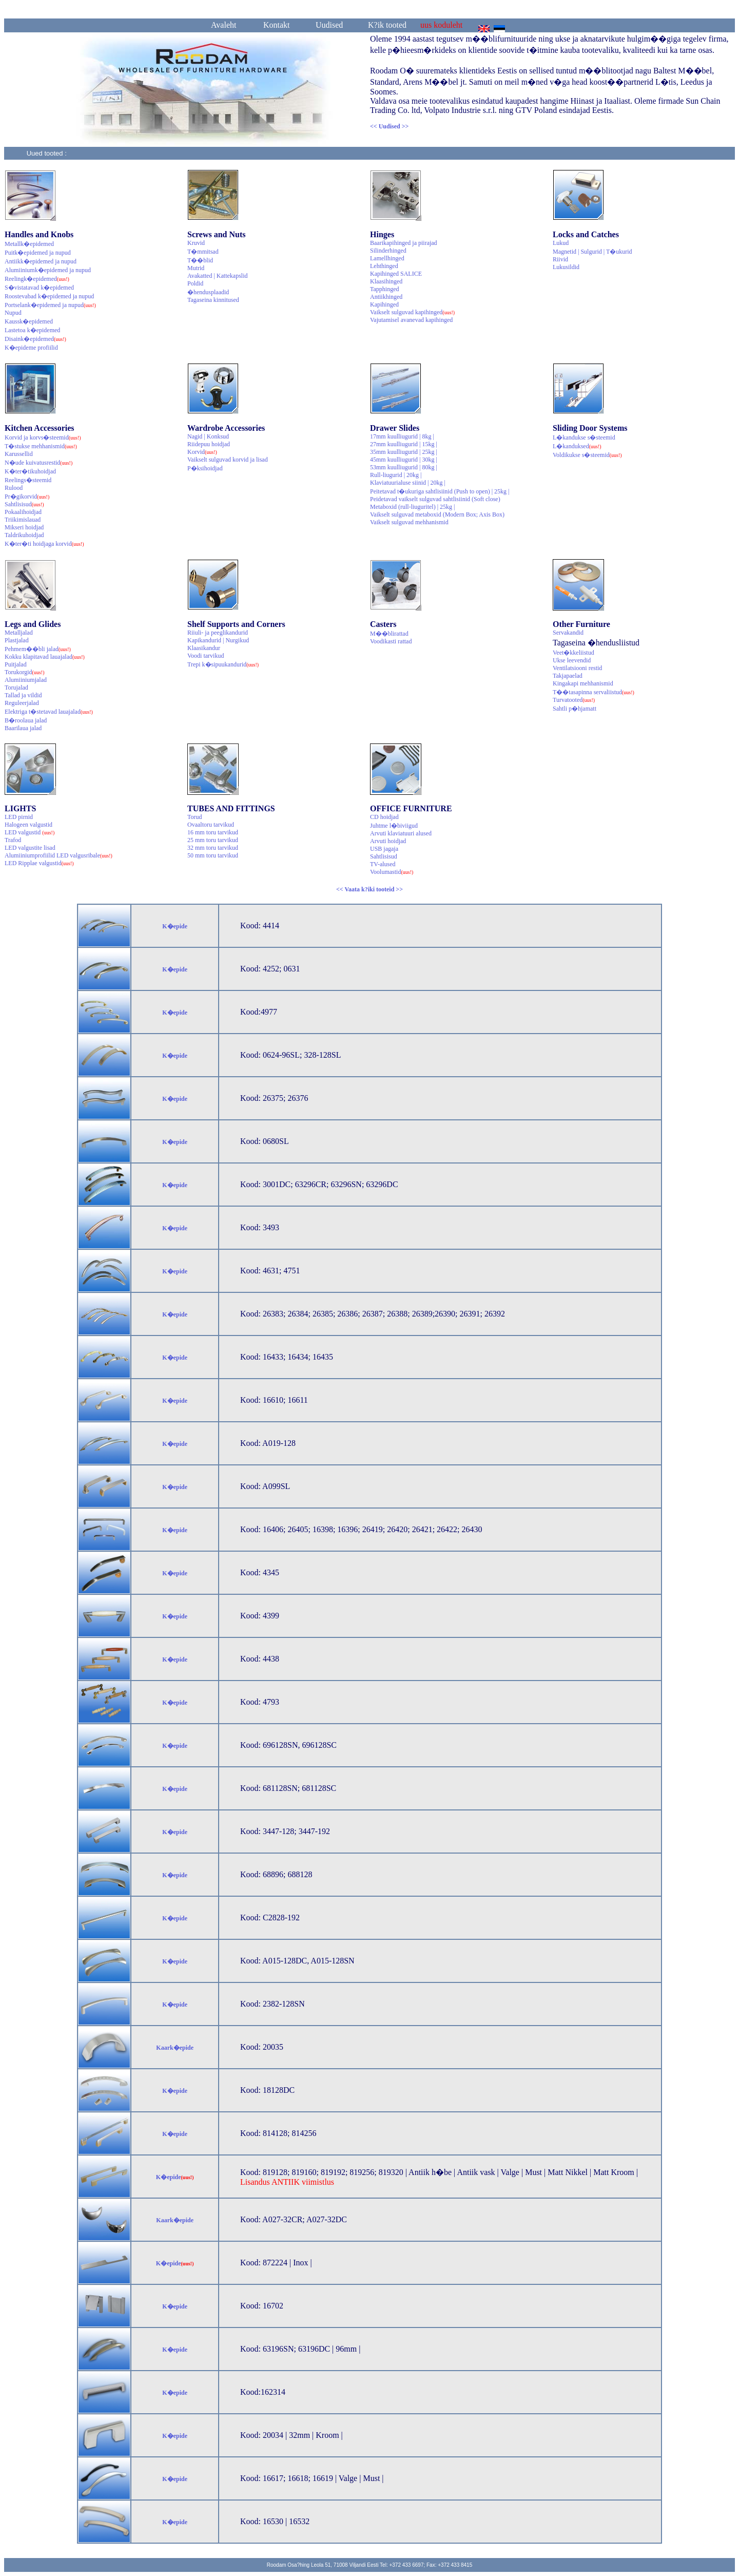 The image size is (739, 2576). What do you see at coordinates (409, 522) in the screenshot?
I see `Vaikselt sulguvad mehhanismid` at bounding box center [409, 522].